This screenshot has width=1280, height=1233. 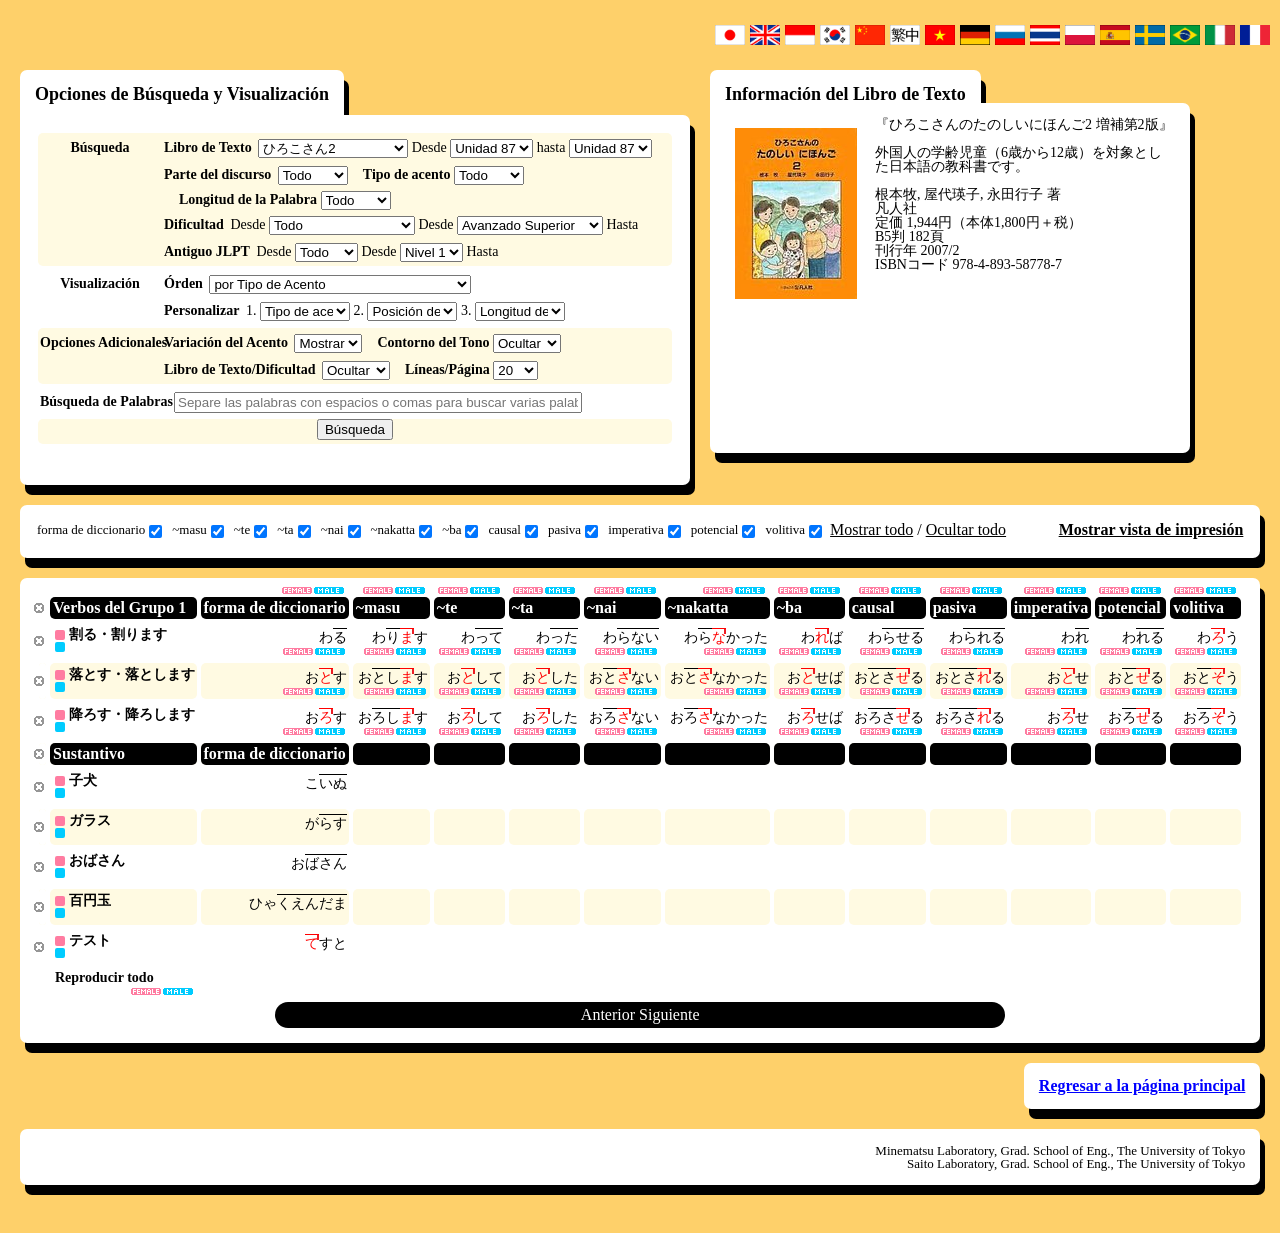 I want to click on ~te, so click(x=250, y=530).